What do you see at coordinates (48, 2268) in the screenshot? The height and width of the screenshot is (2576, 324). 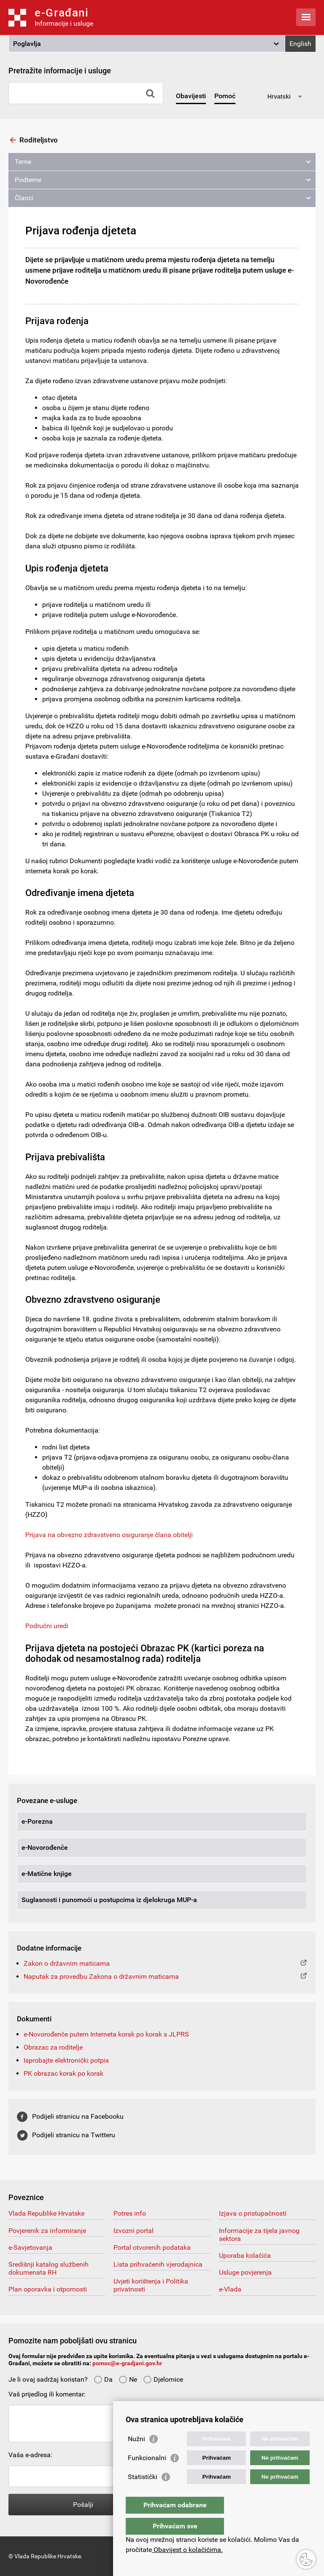 I see `Središnji katalog službenih dokumenata RH` at bounding box center [48, 2268].